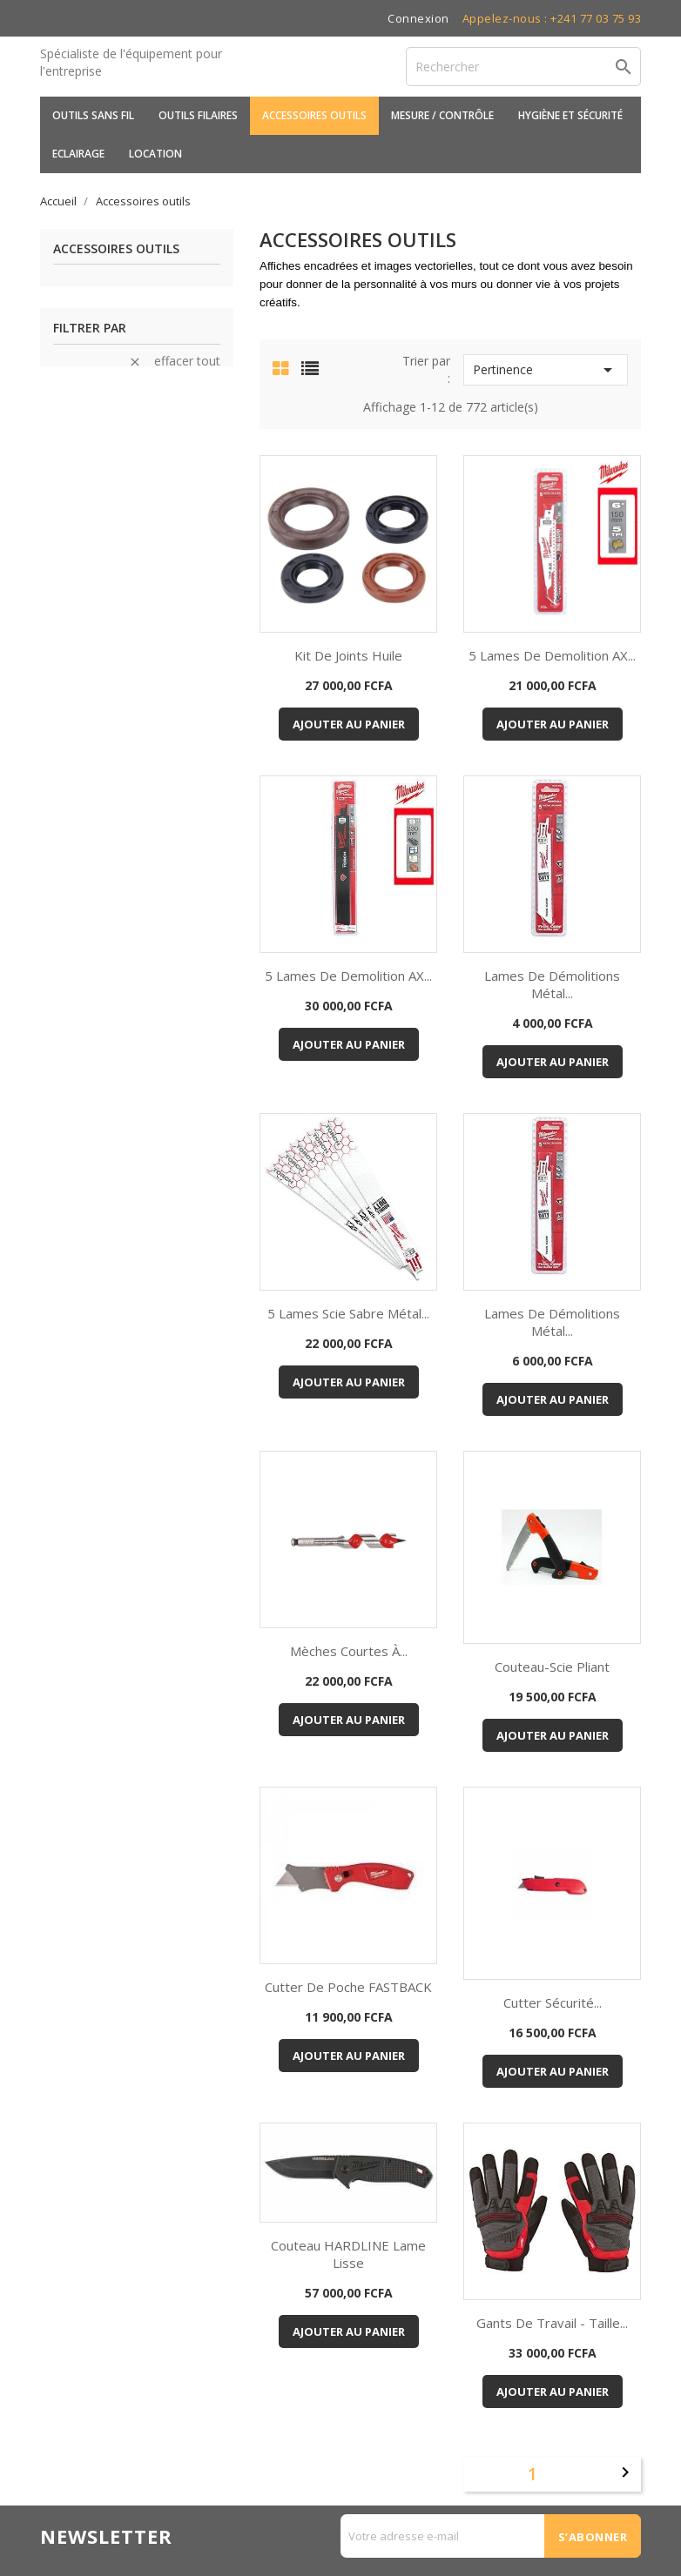  Describe the element at coordinates (349, 724) in the screenshot. I see `Ajouter au panier` at that location.